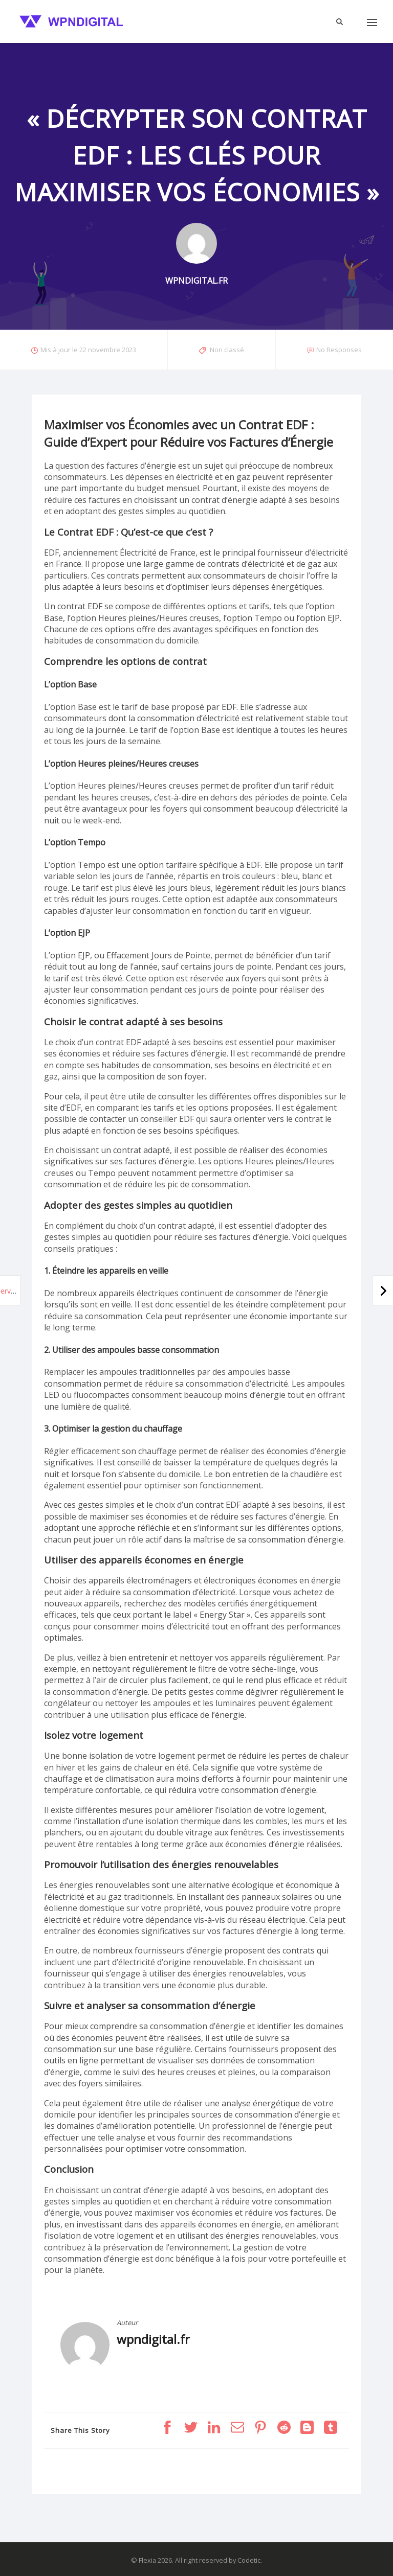 The width and height of the screenshot is (393, 2576). I want to click on No Responses, so click(339, 349).